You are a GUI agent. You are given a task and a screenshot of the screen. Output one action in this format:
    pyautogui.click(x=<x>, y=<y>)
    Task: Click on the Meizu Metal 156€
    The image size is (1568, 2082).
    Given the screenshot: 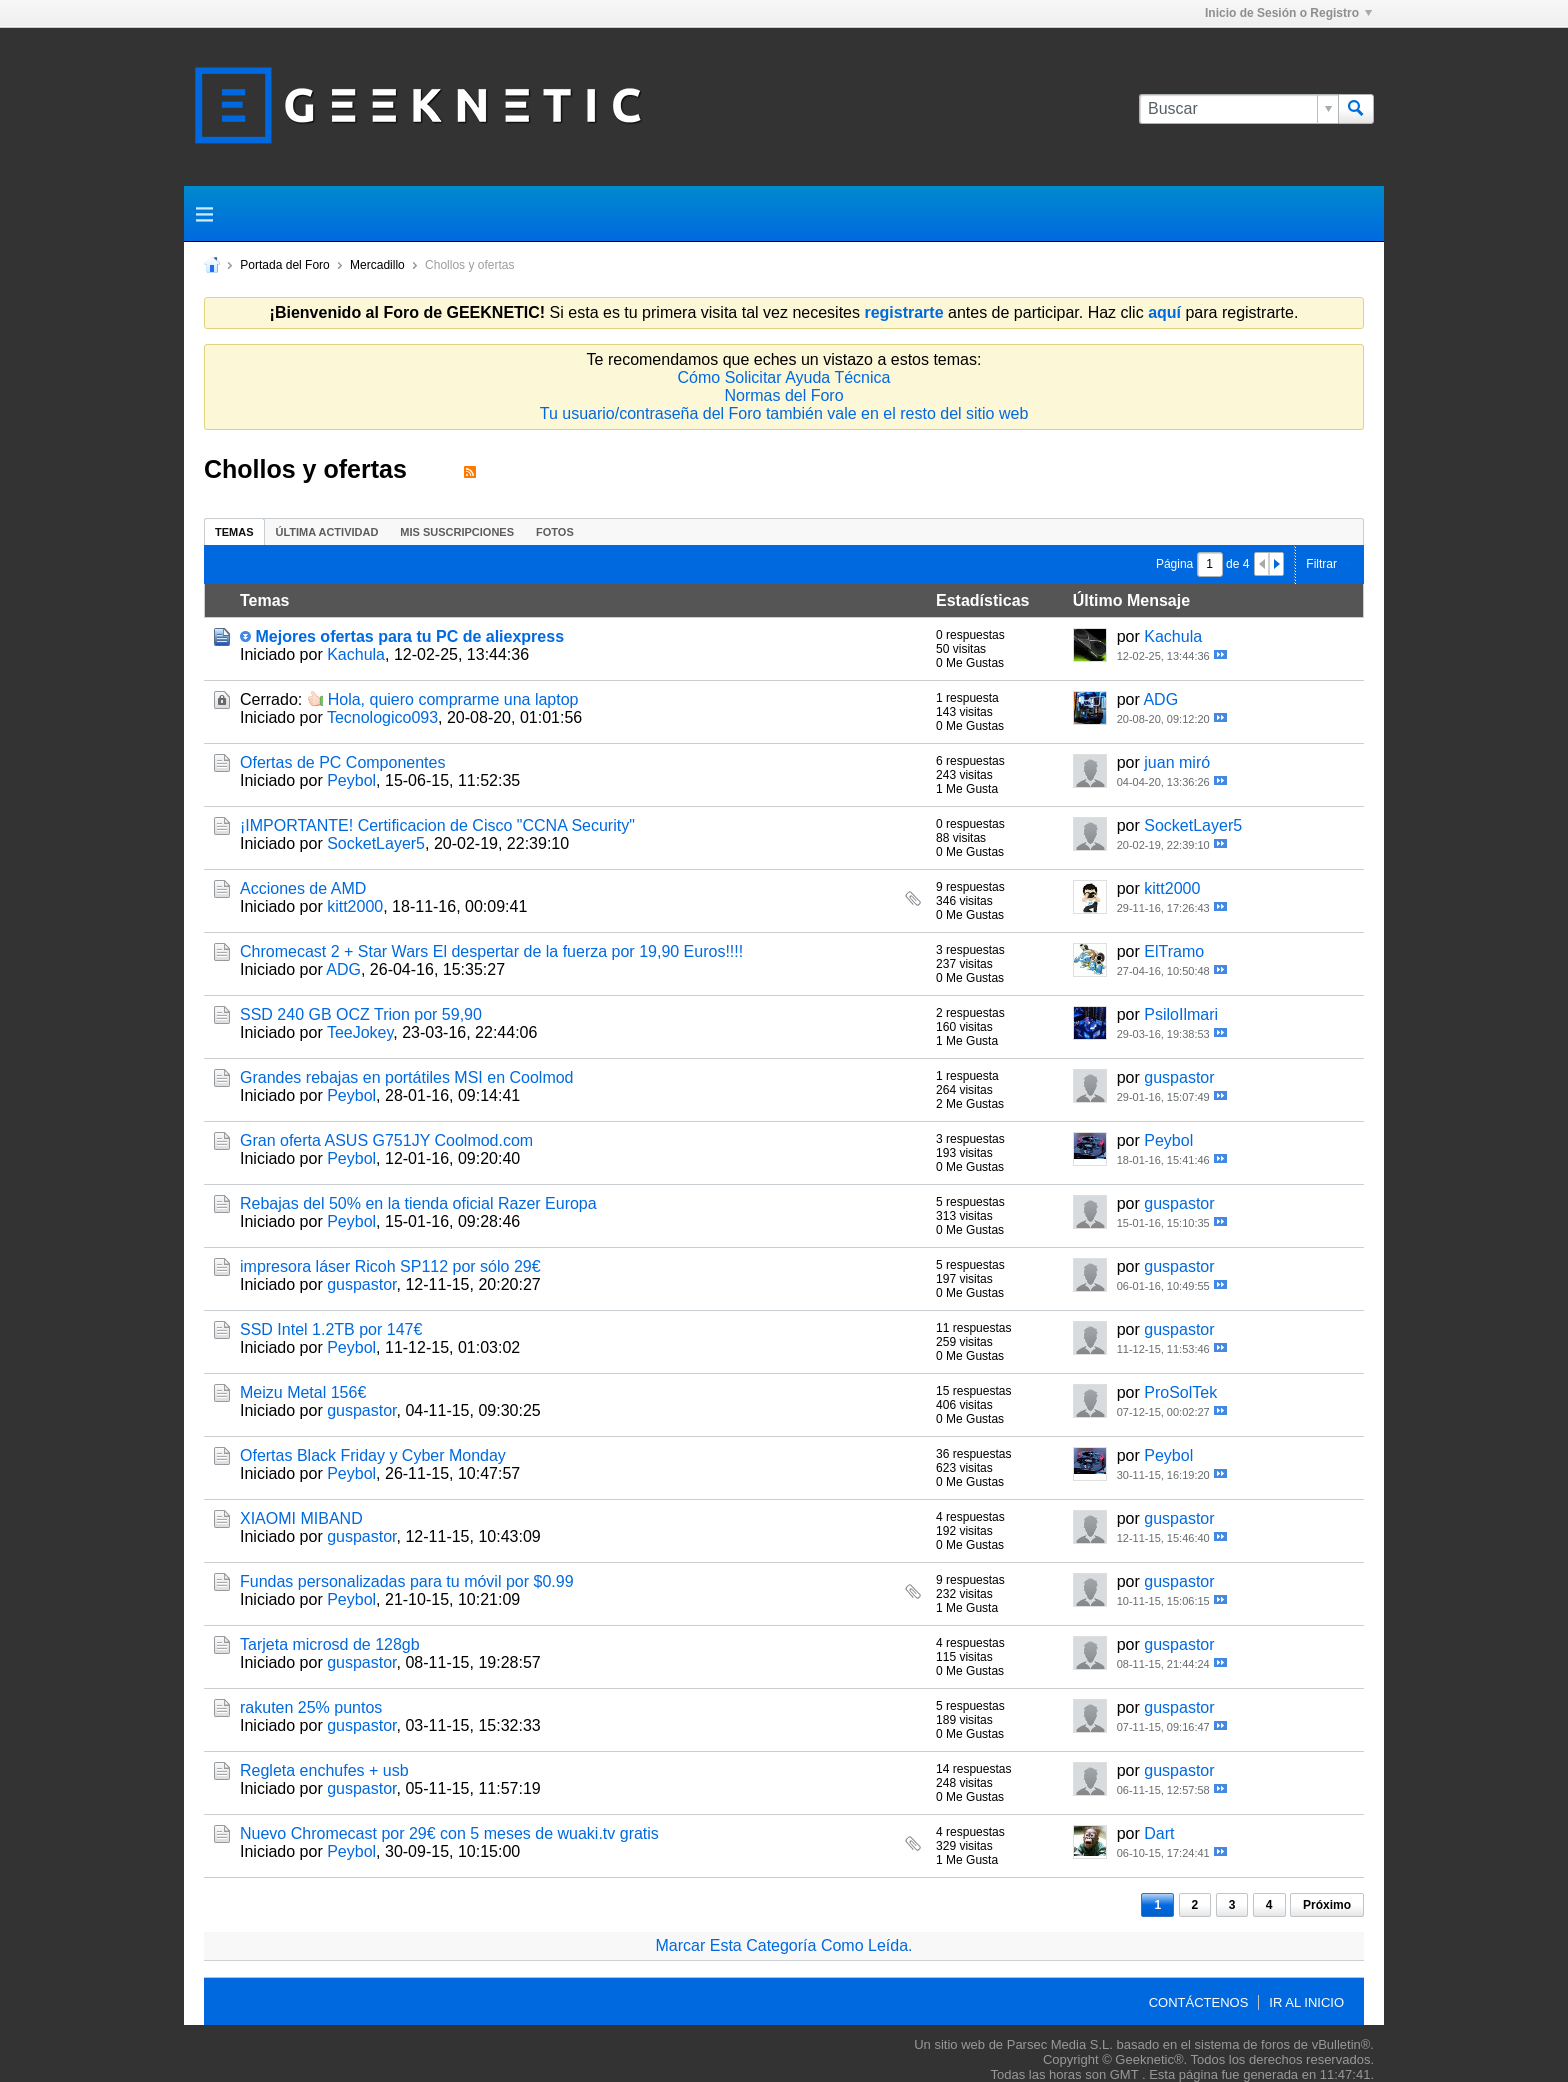 What is the action you would take?
    pyautogui.click(x=303, y=1392)
    